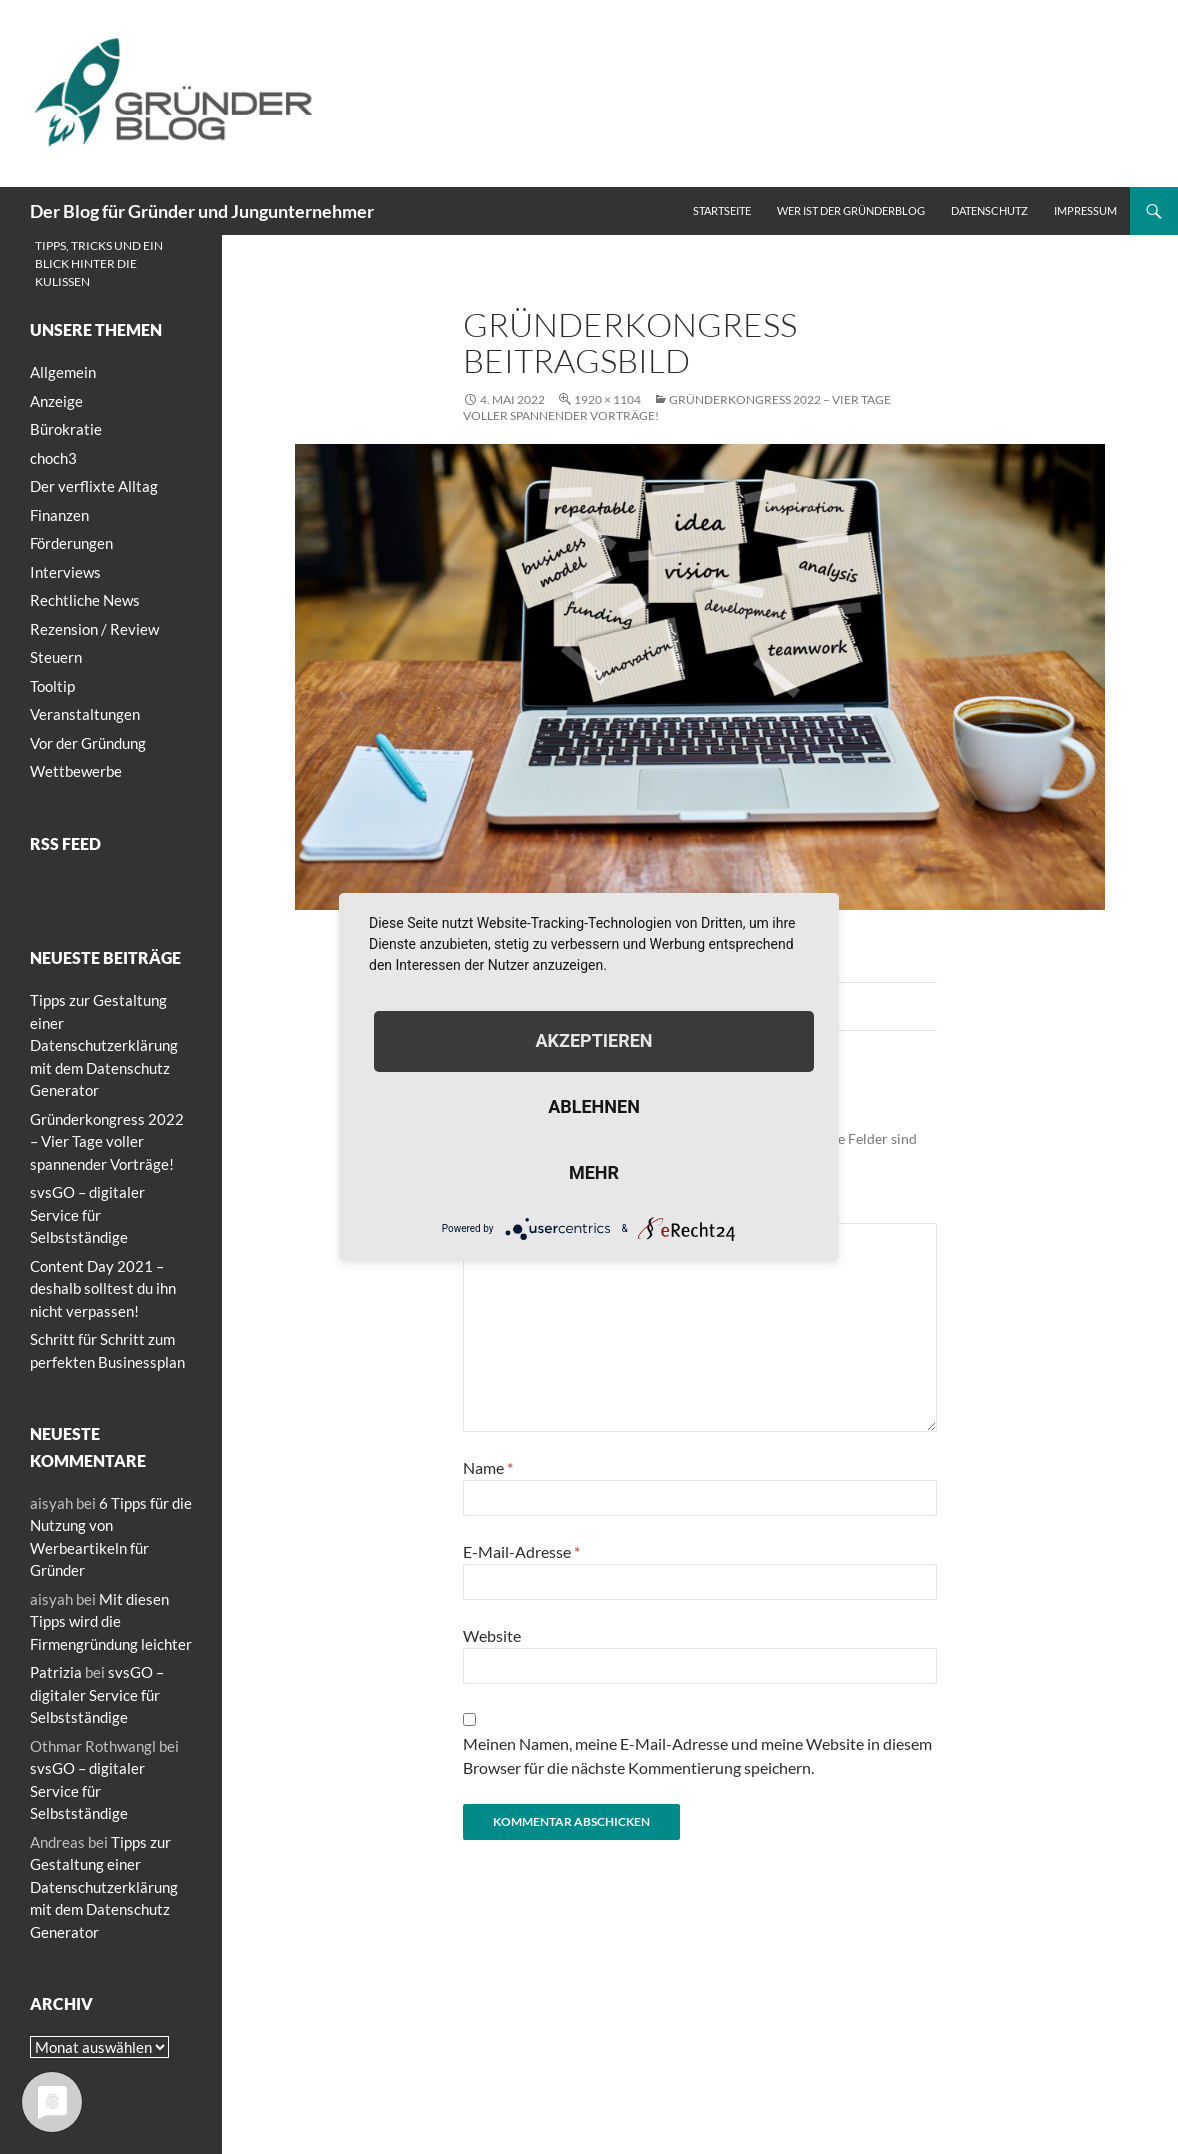  What do you see at coordinates (56, 401) in the screenshot?
I see `Anzeige` at bounding box center [56, 401].